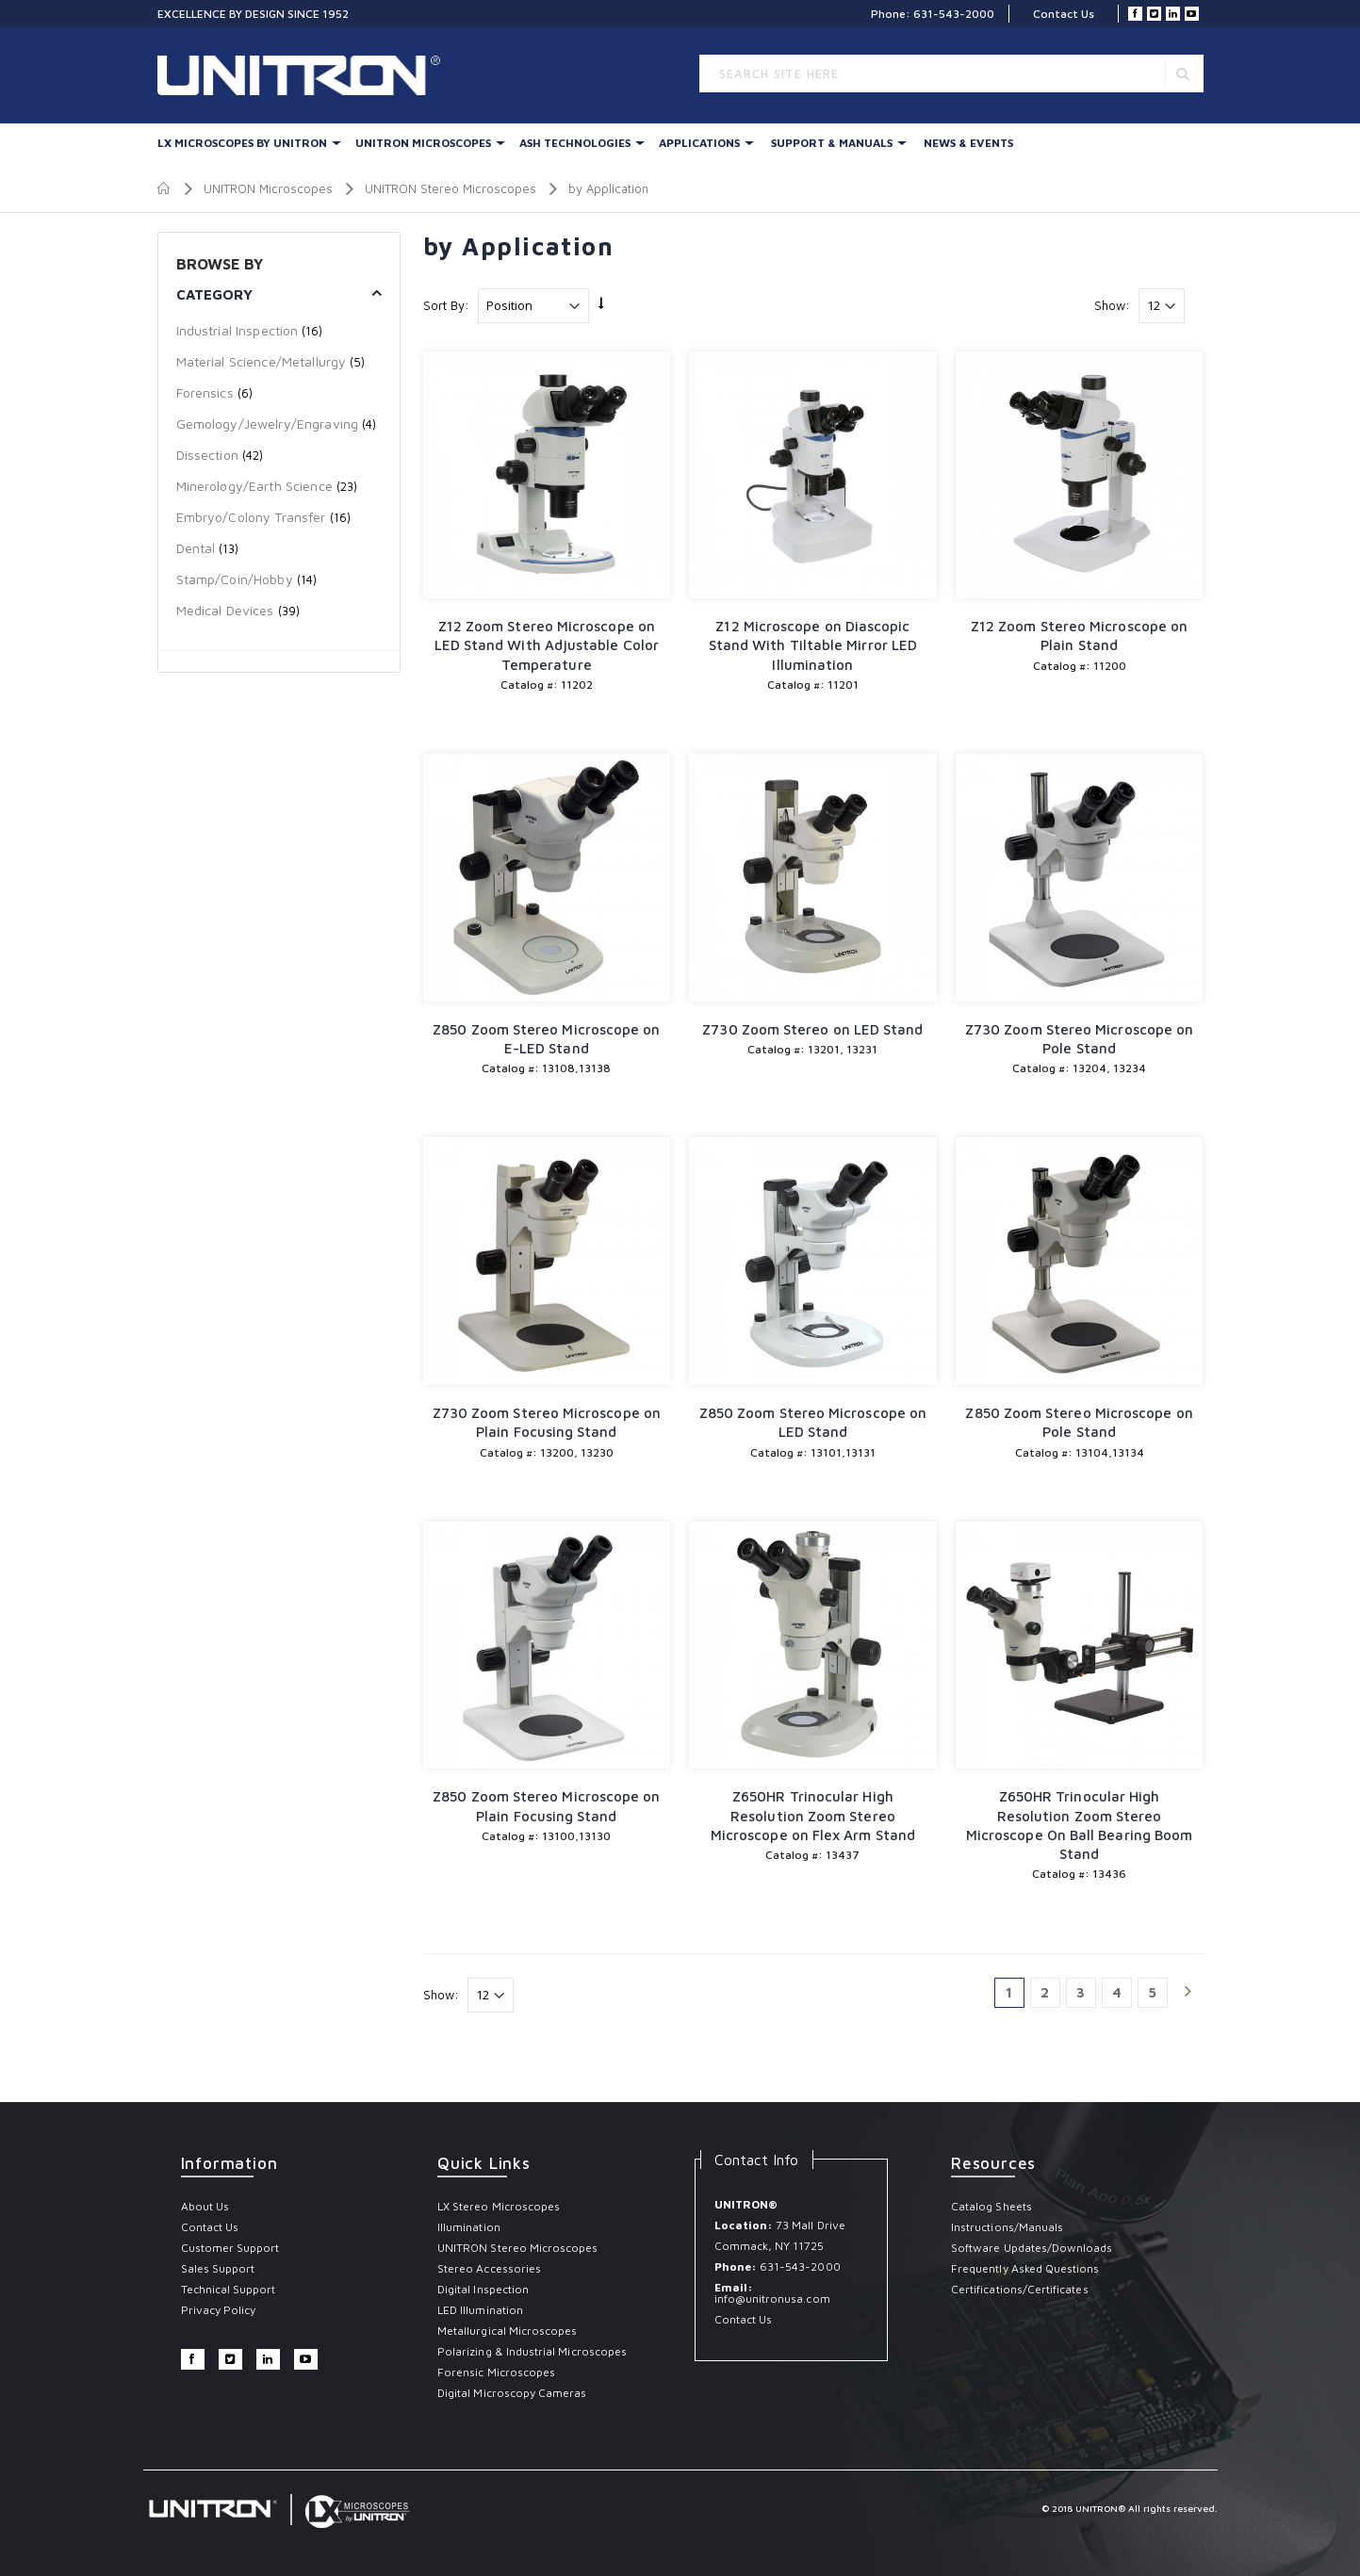 The width and height of the screenshot is (1360, 2576). Describe the element at coordinates (991, 2206) in the screenshot. I see `Catalog Sheets` at that location.